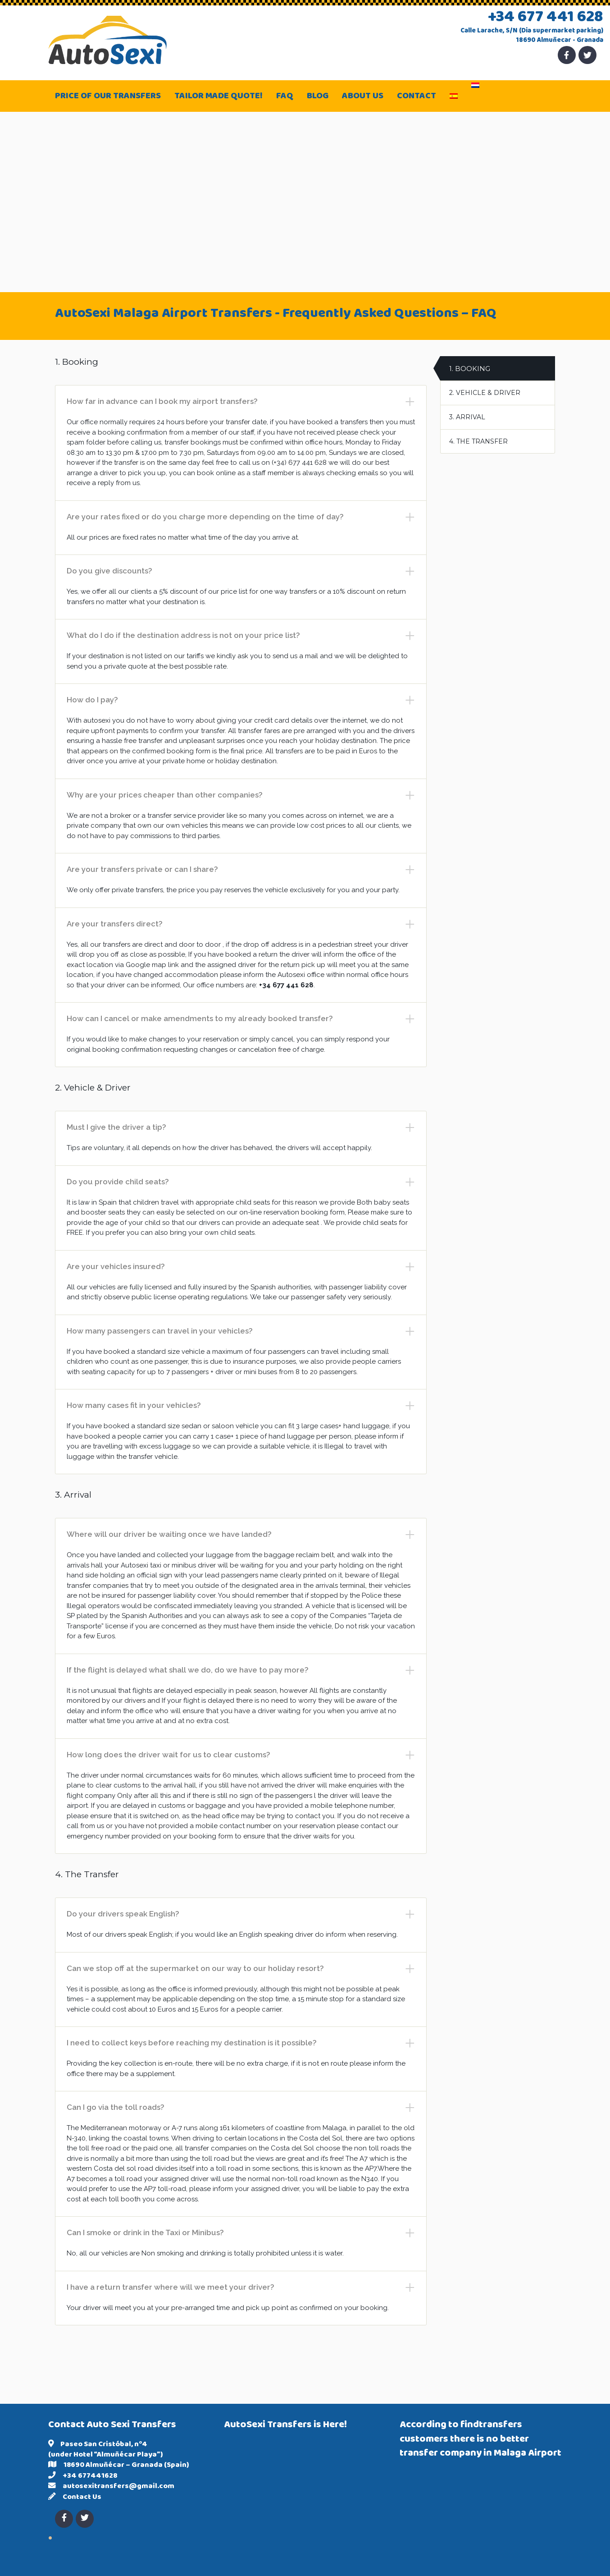 The width and height of the screenshot is (610, 2576). Describe the element at coordinates (416, 96) in the screenshot. I see `Contact` at that location.